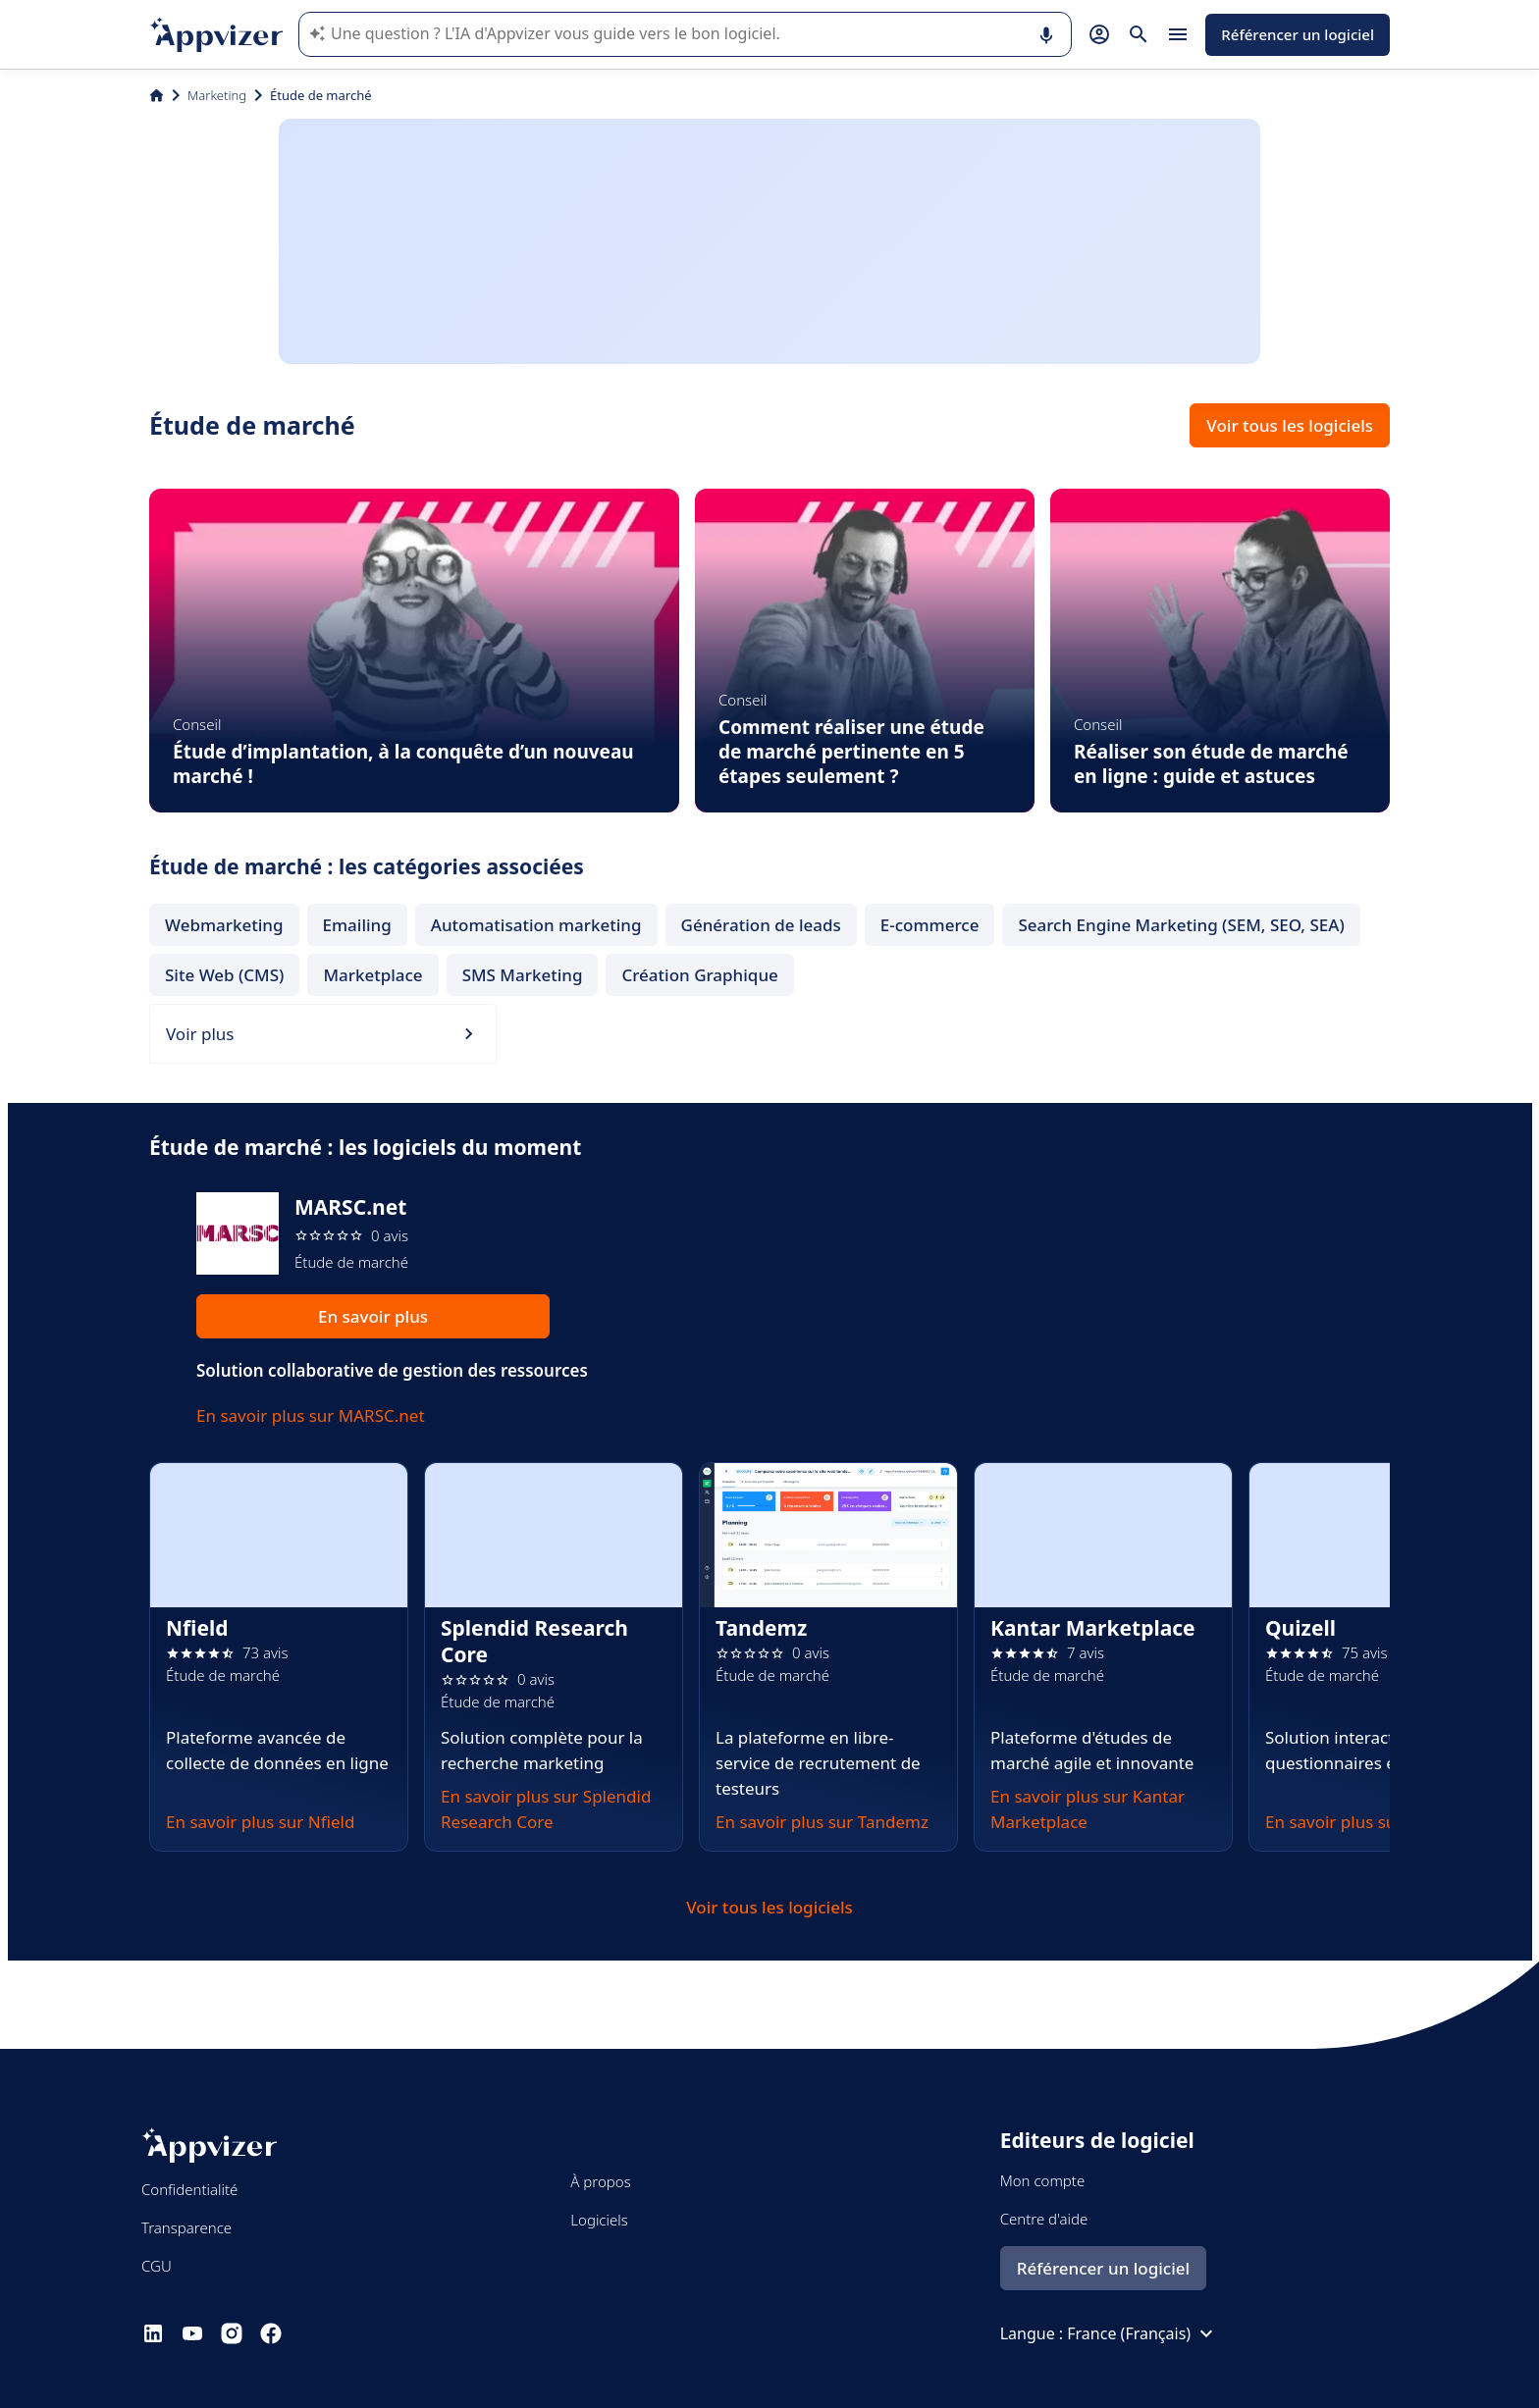 Image resolution: width=1539 pixels, height=2408 pixels. What do you see at coordinates (1289, 425) in the screenshot?
I see `Voir tous les logiciels` at bounding box center [1289, 425].